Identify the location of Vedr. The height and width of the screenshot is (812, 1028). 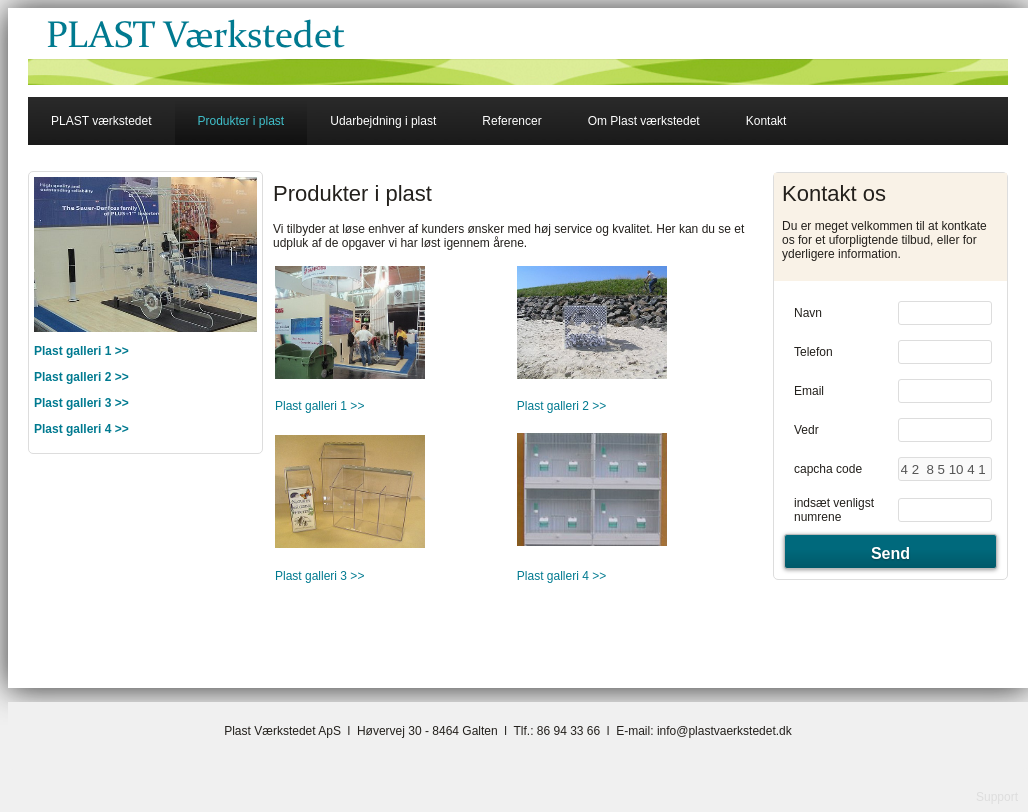
(806, 430).